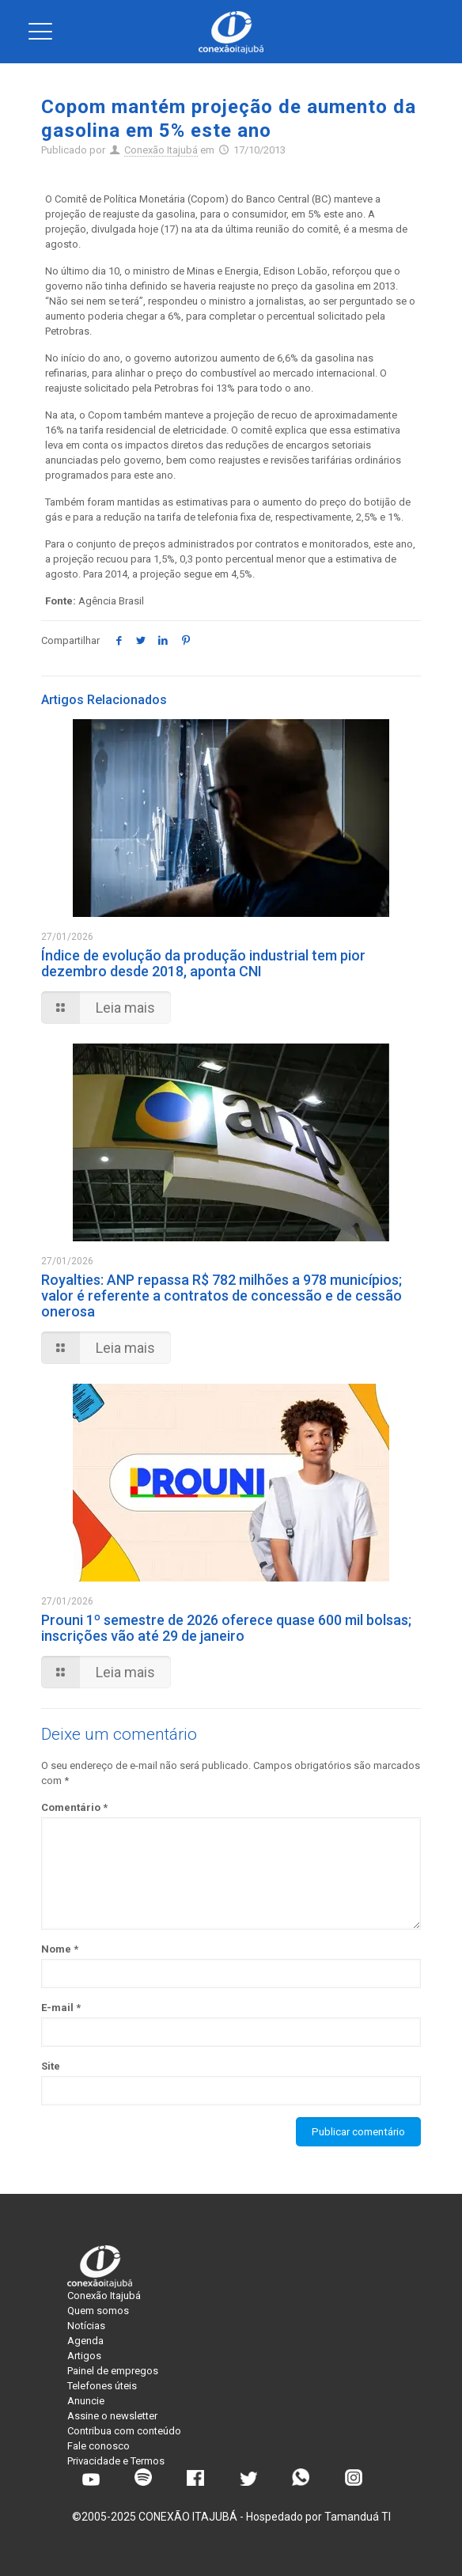 The height and width of the screenshot is (2576, 462). I want to click on Assine o newsletter, so click(112, 2416).